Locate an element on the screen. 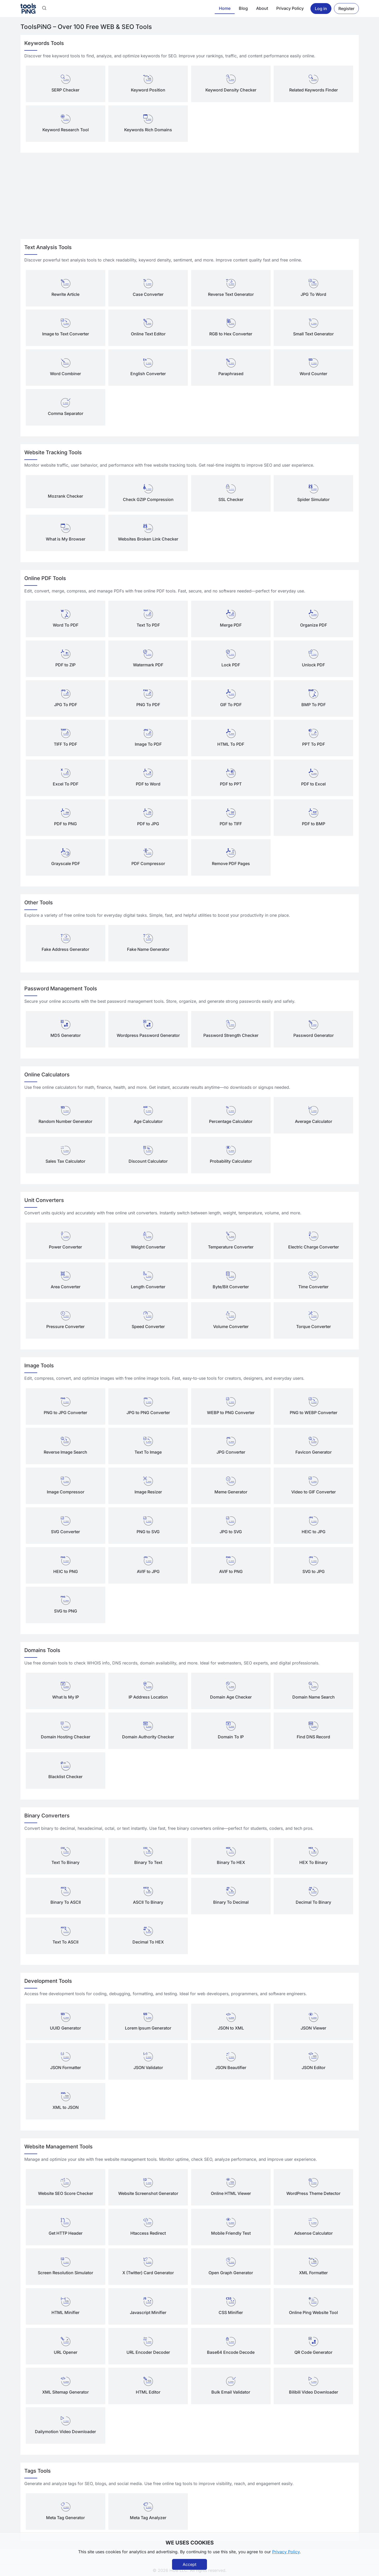  Blog is located at coordinates (243, 8).